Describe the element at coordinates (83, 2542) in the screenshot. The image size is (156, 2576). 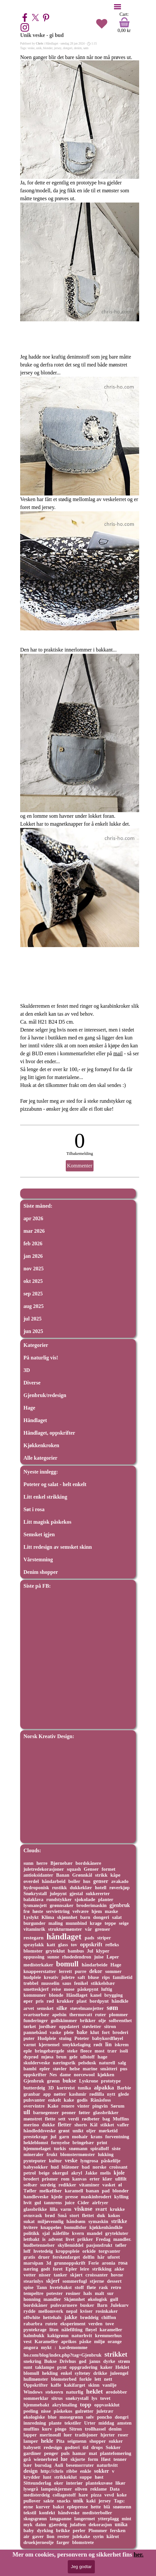
I see `blomstrete` at that location.